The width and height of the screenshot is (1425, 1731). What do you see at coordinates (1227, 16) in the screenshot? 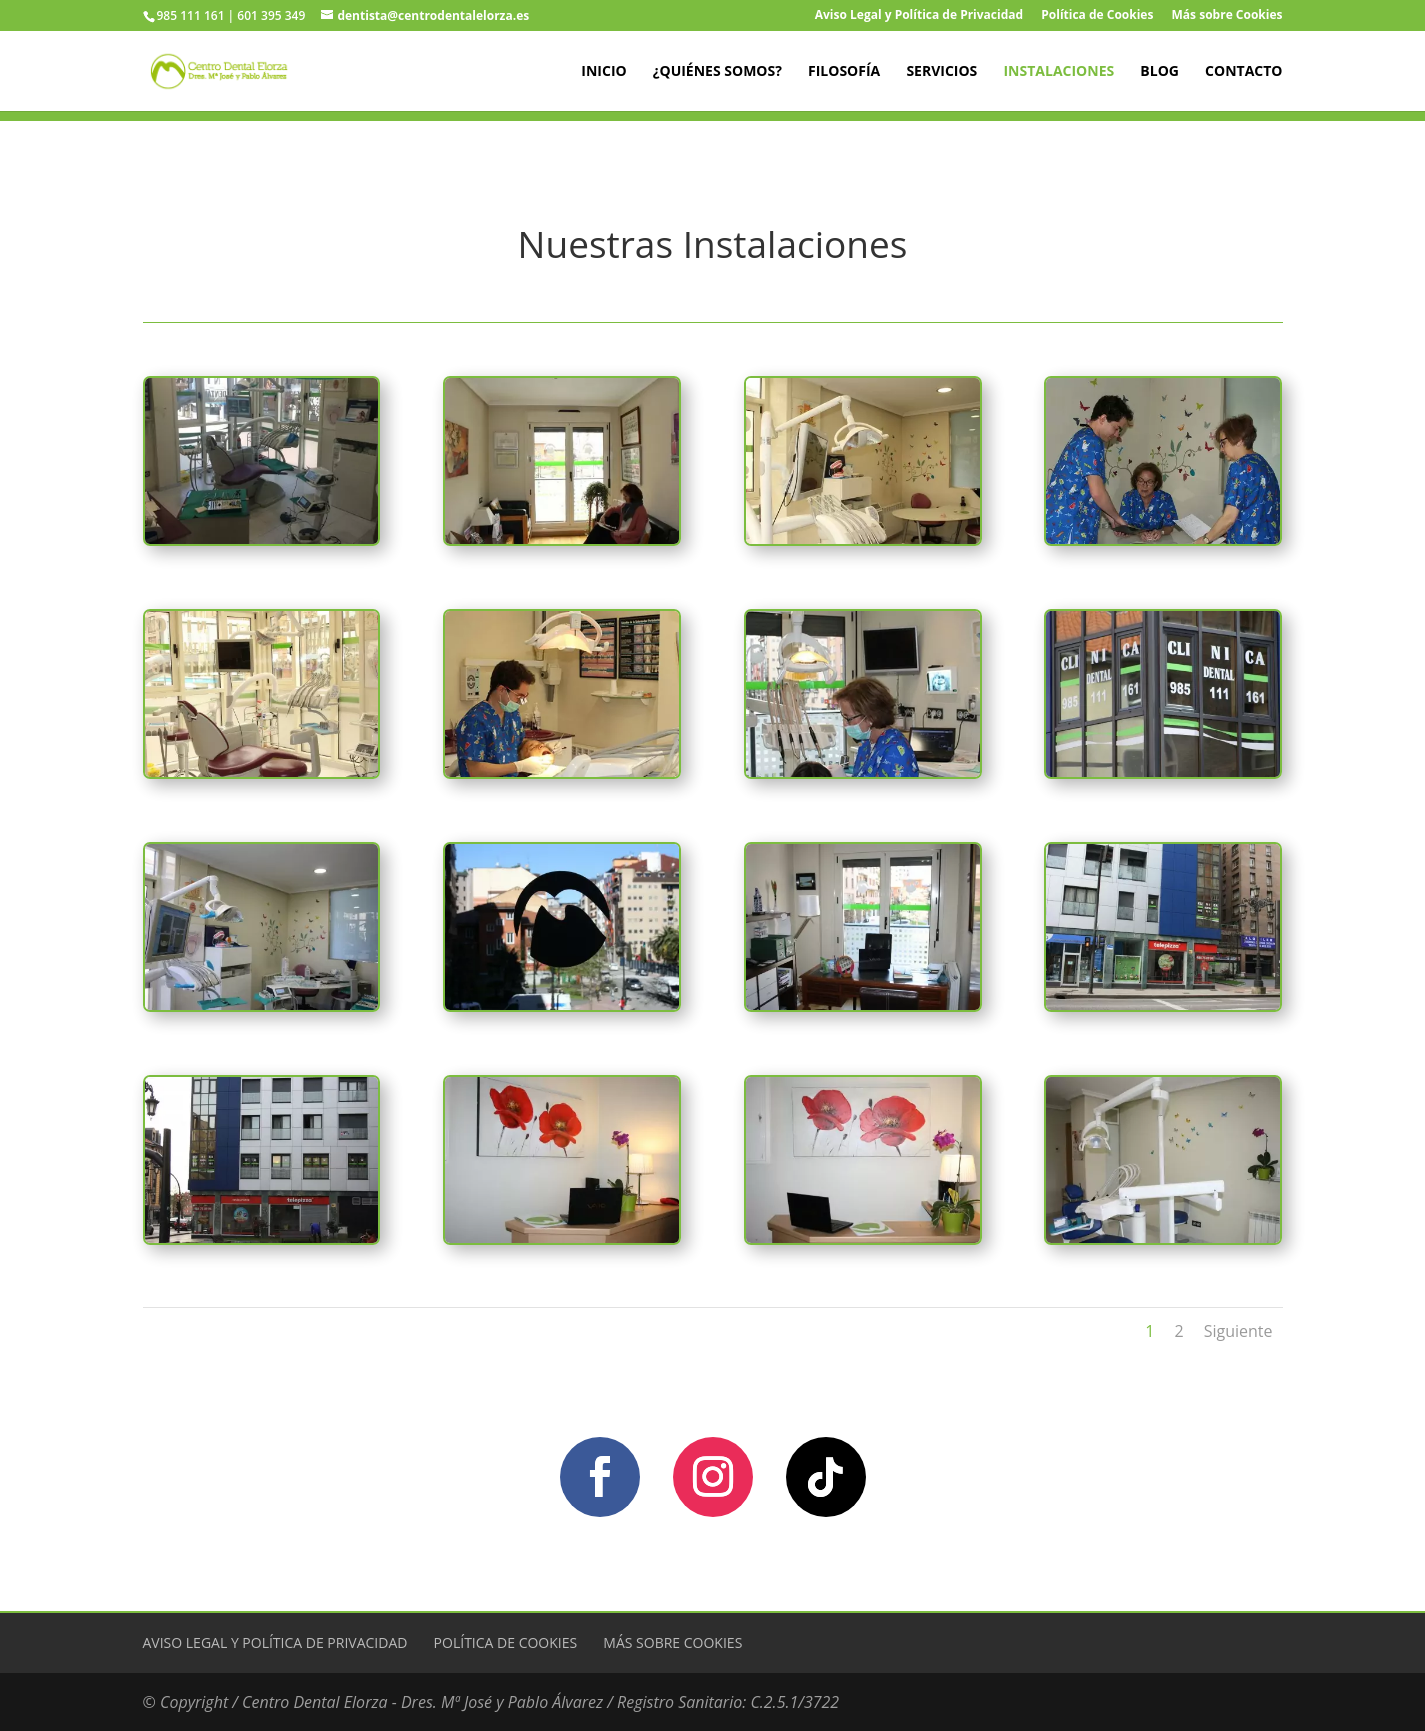
I see `Más sobre Cookies` at bounding box center [1227, 16].